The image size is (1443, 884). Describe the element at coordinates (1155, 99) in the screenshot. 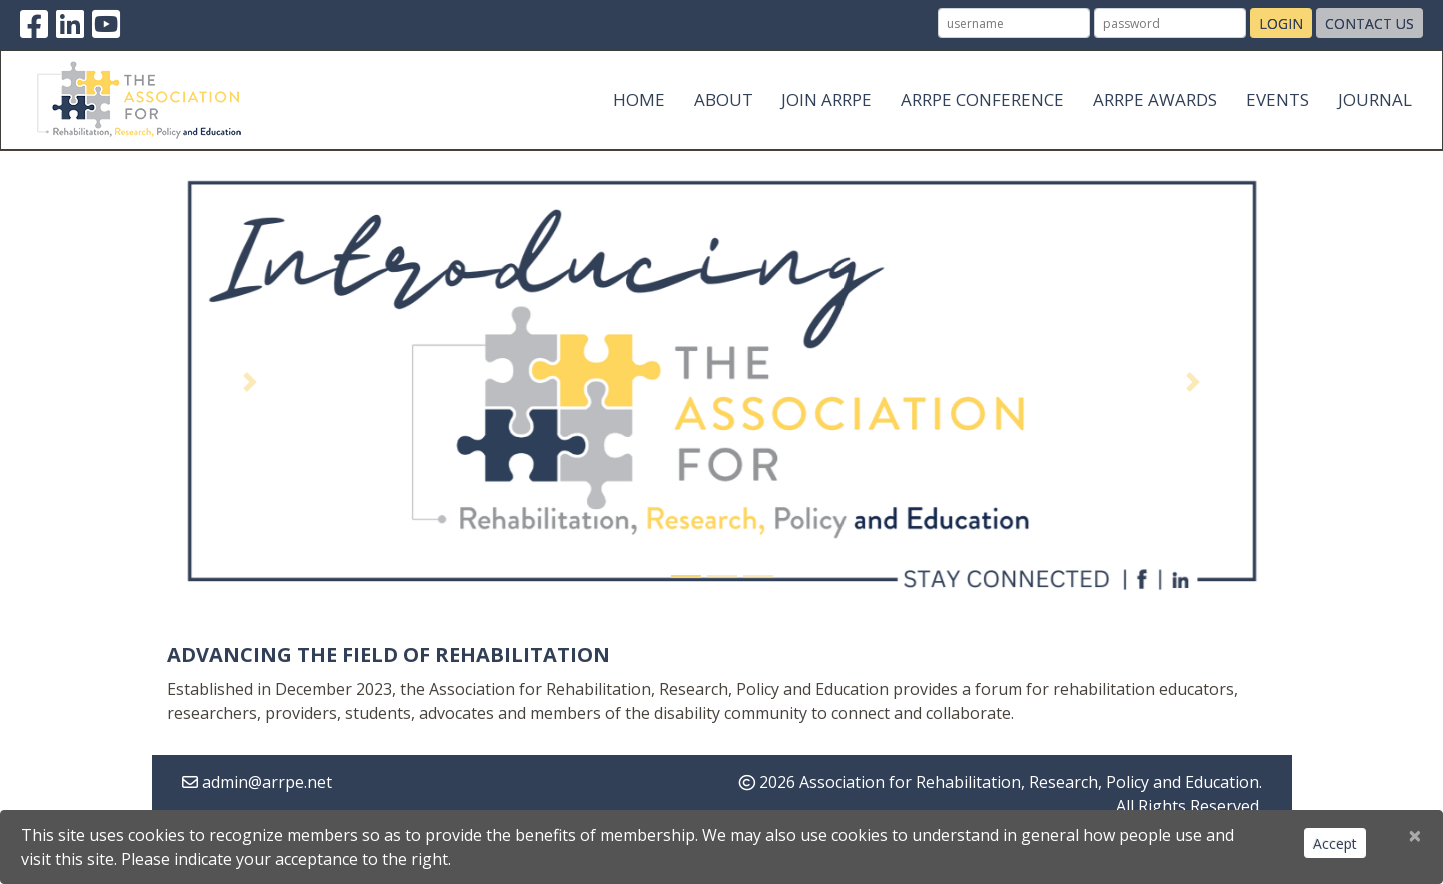

I see `ARRPE Awards` at that location.